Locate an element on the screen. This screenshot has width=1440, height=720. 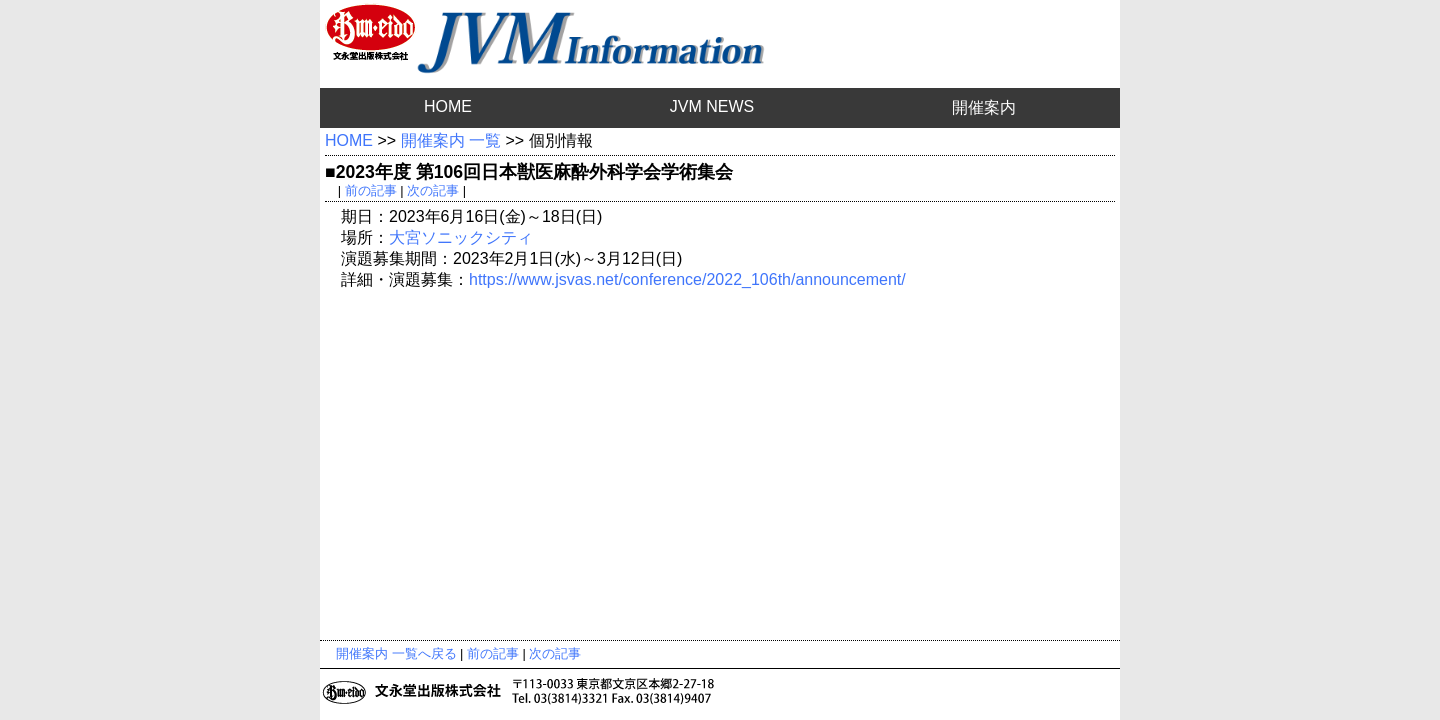
開催案内 一覧へ戻る is located at coordinates (396, 653).